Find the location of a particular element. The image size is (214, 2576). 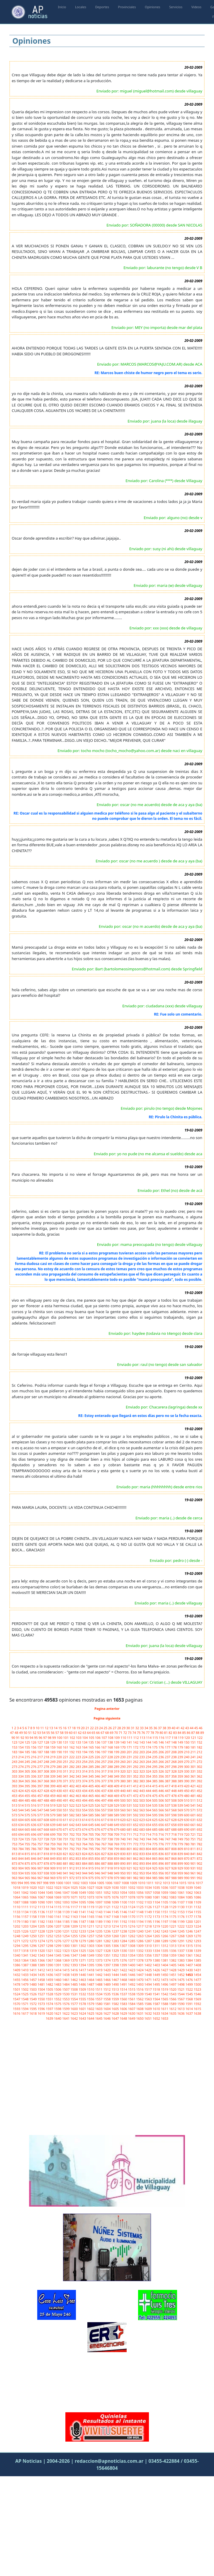

282 is located at coordinates (72, 1766).